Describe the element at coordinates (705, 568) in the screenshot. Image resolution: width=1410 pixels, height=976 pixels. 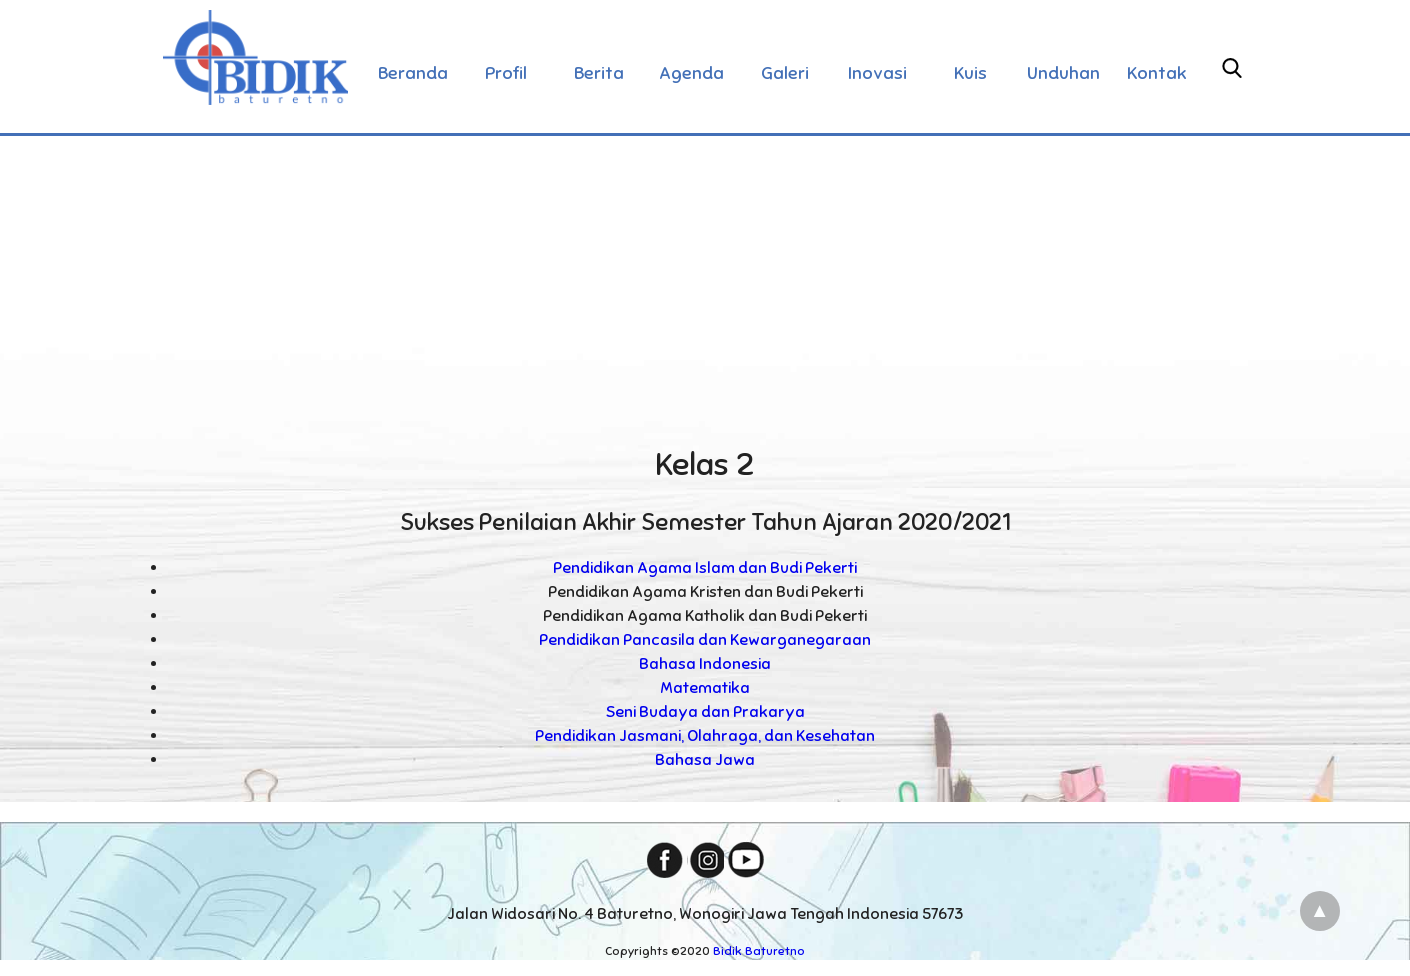
I see `Pendidikan Agama Islam dan Budi Pekerti` at that location.